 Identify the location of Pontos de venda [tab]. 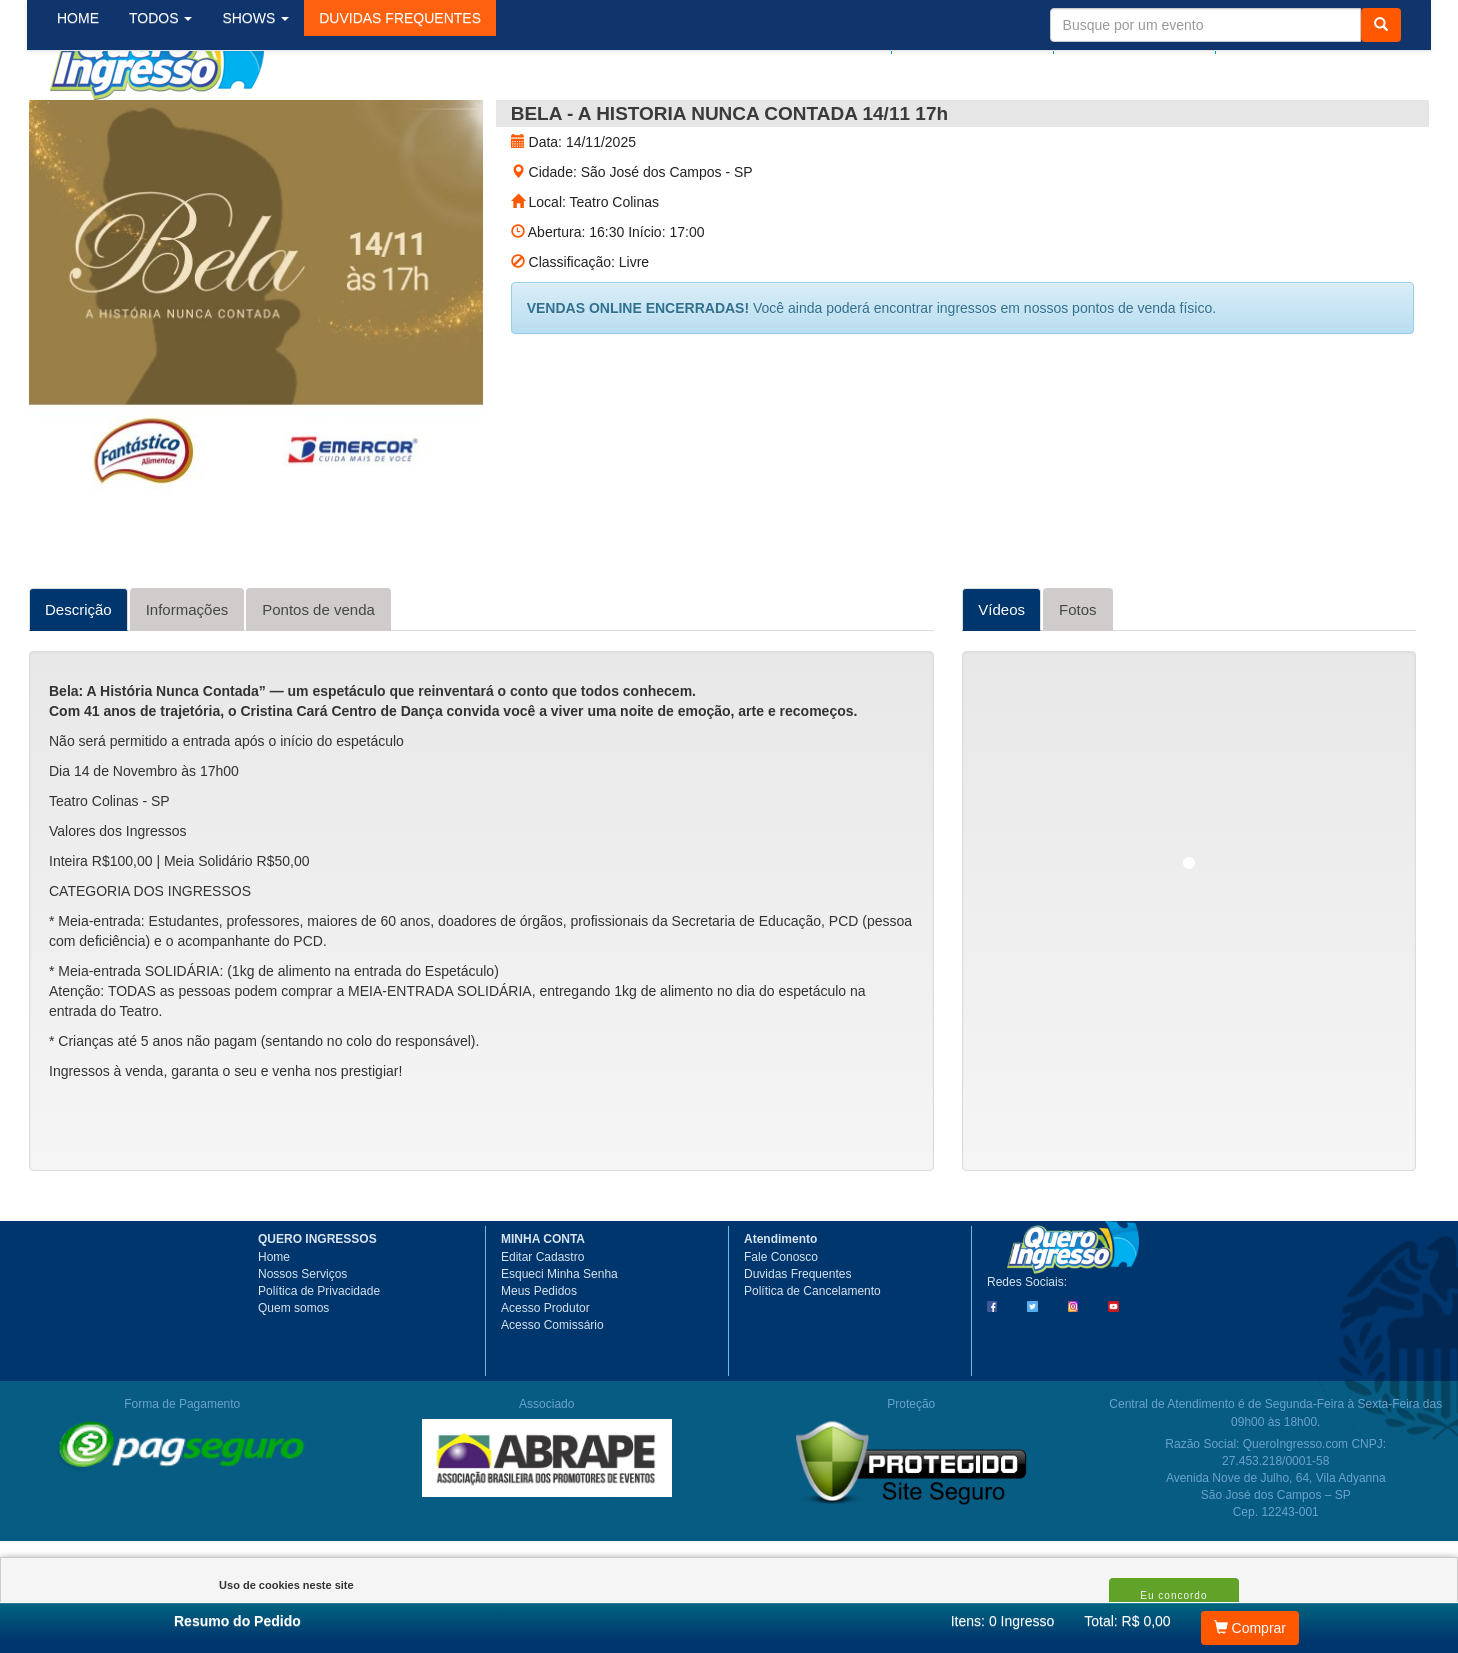
(318, 681).